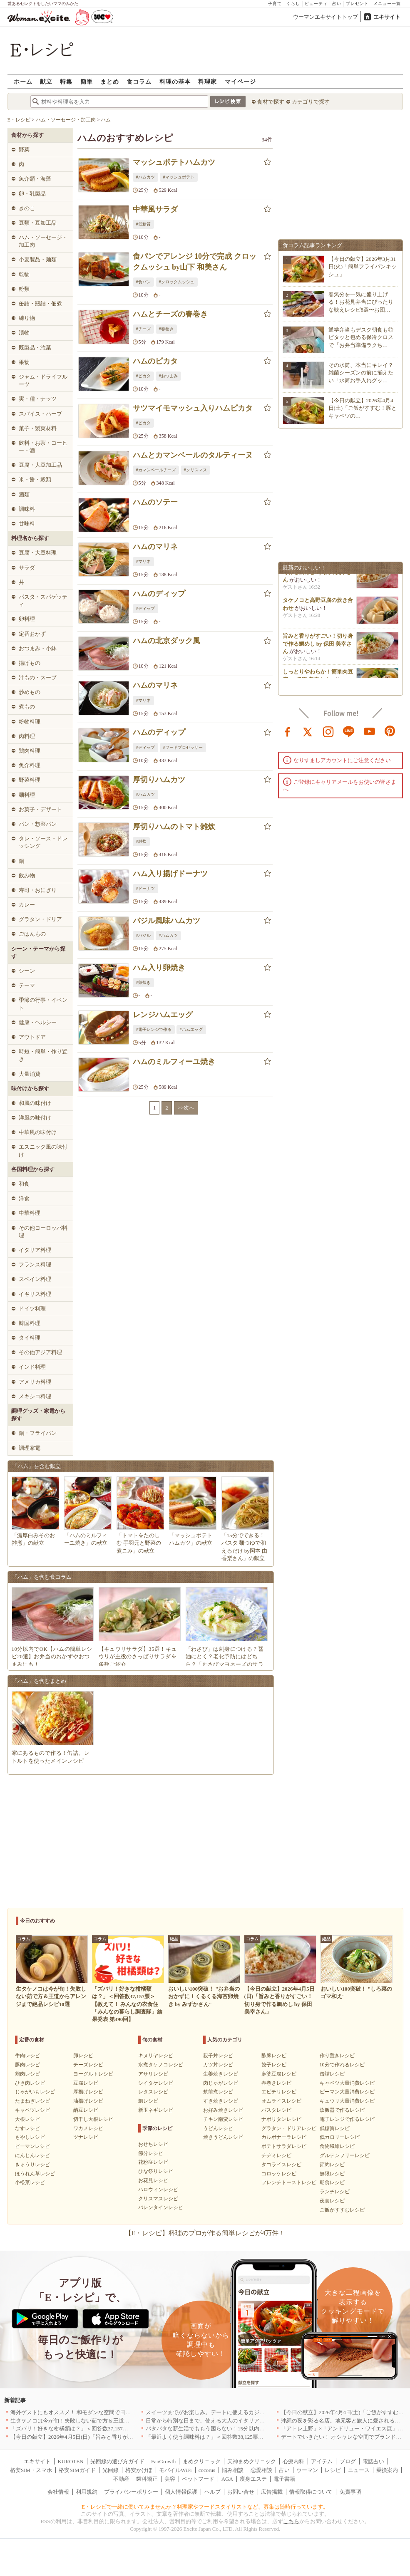 The height and width of the screenshot is (2576, 410). What do you see at coordinates (32, 2101) in the screenshot?
I see `たまねぎレシピ` at bounding box center [32, 2101].